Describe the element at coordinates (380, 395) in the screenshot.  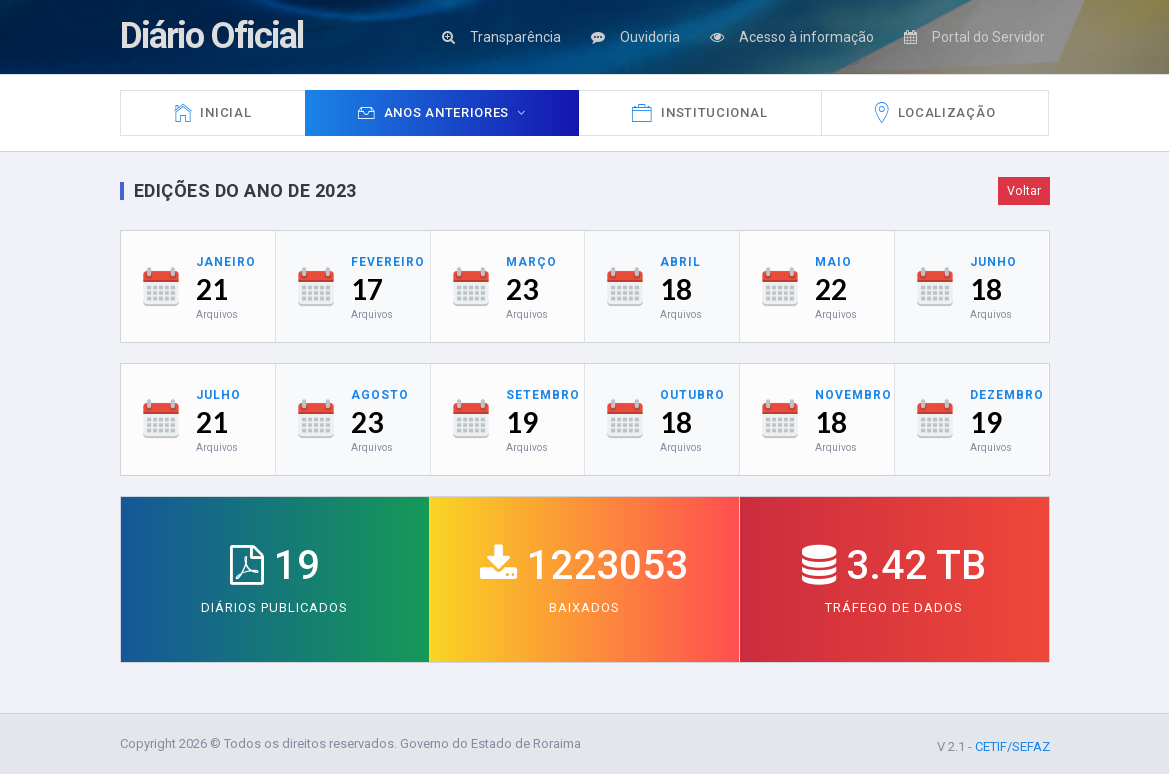
I see `Agosto` at that location.